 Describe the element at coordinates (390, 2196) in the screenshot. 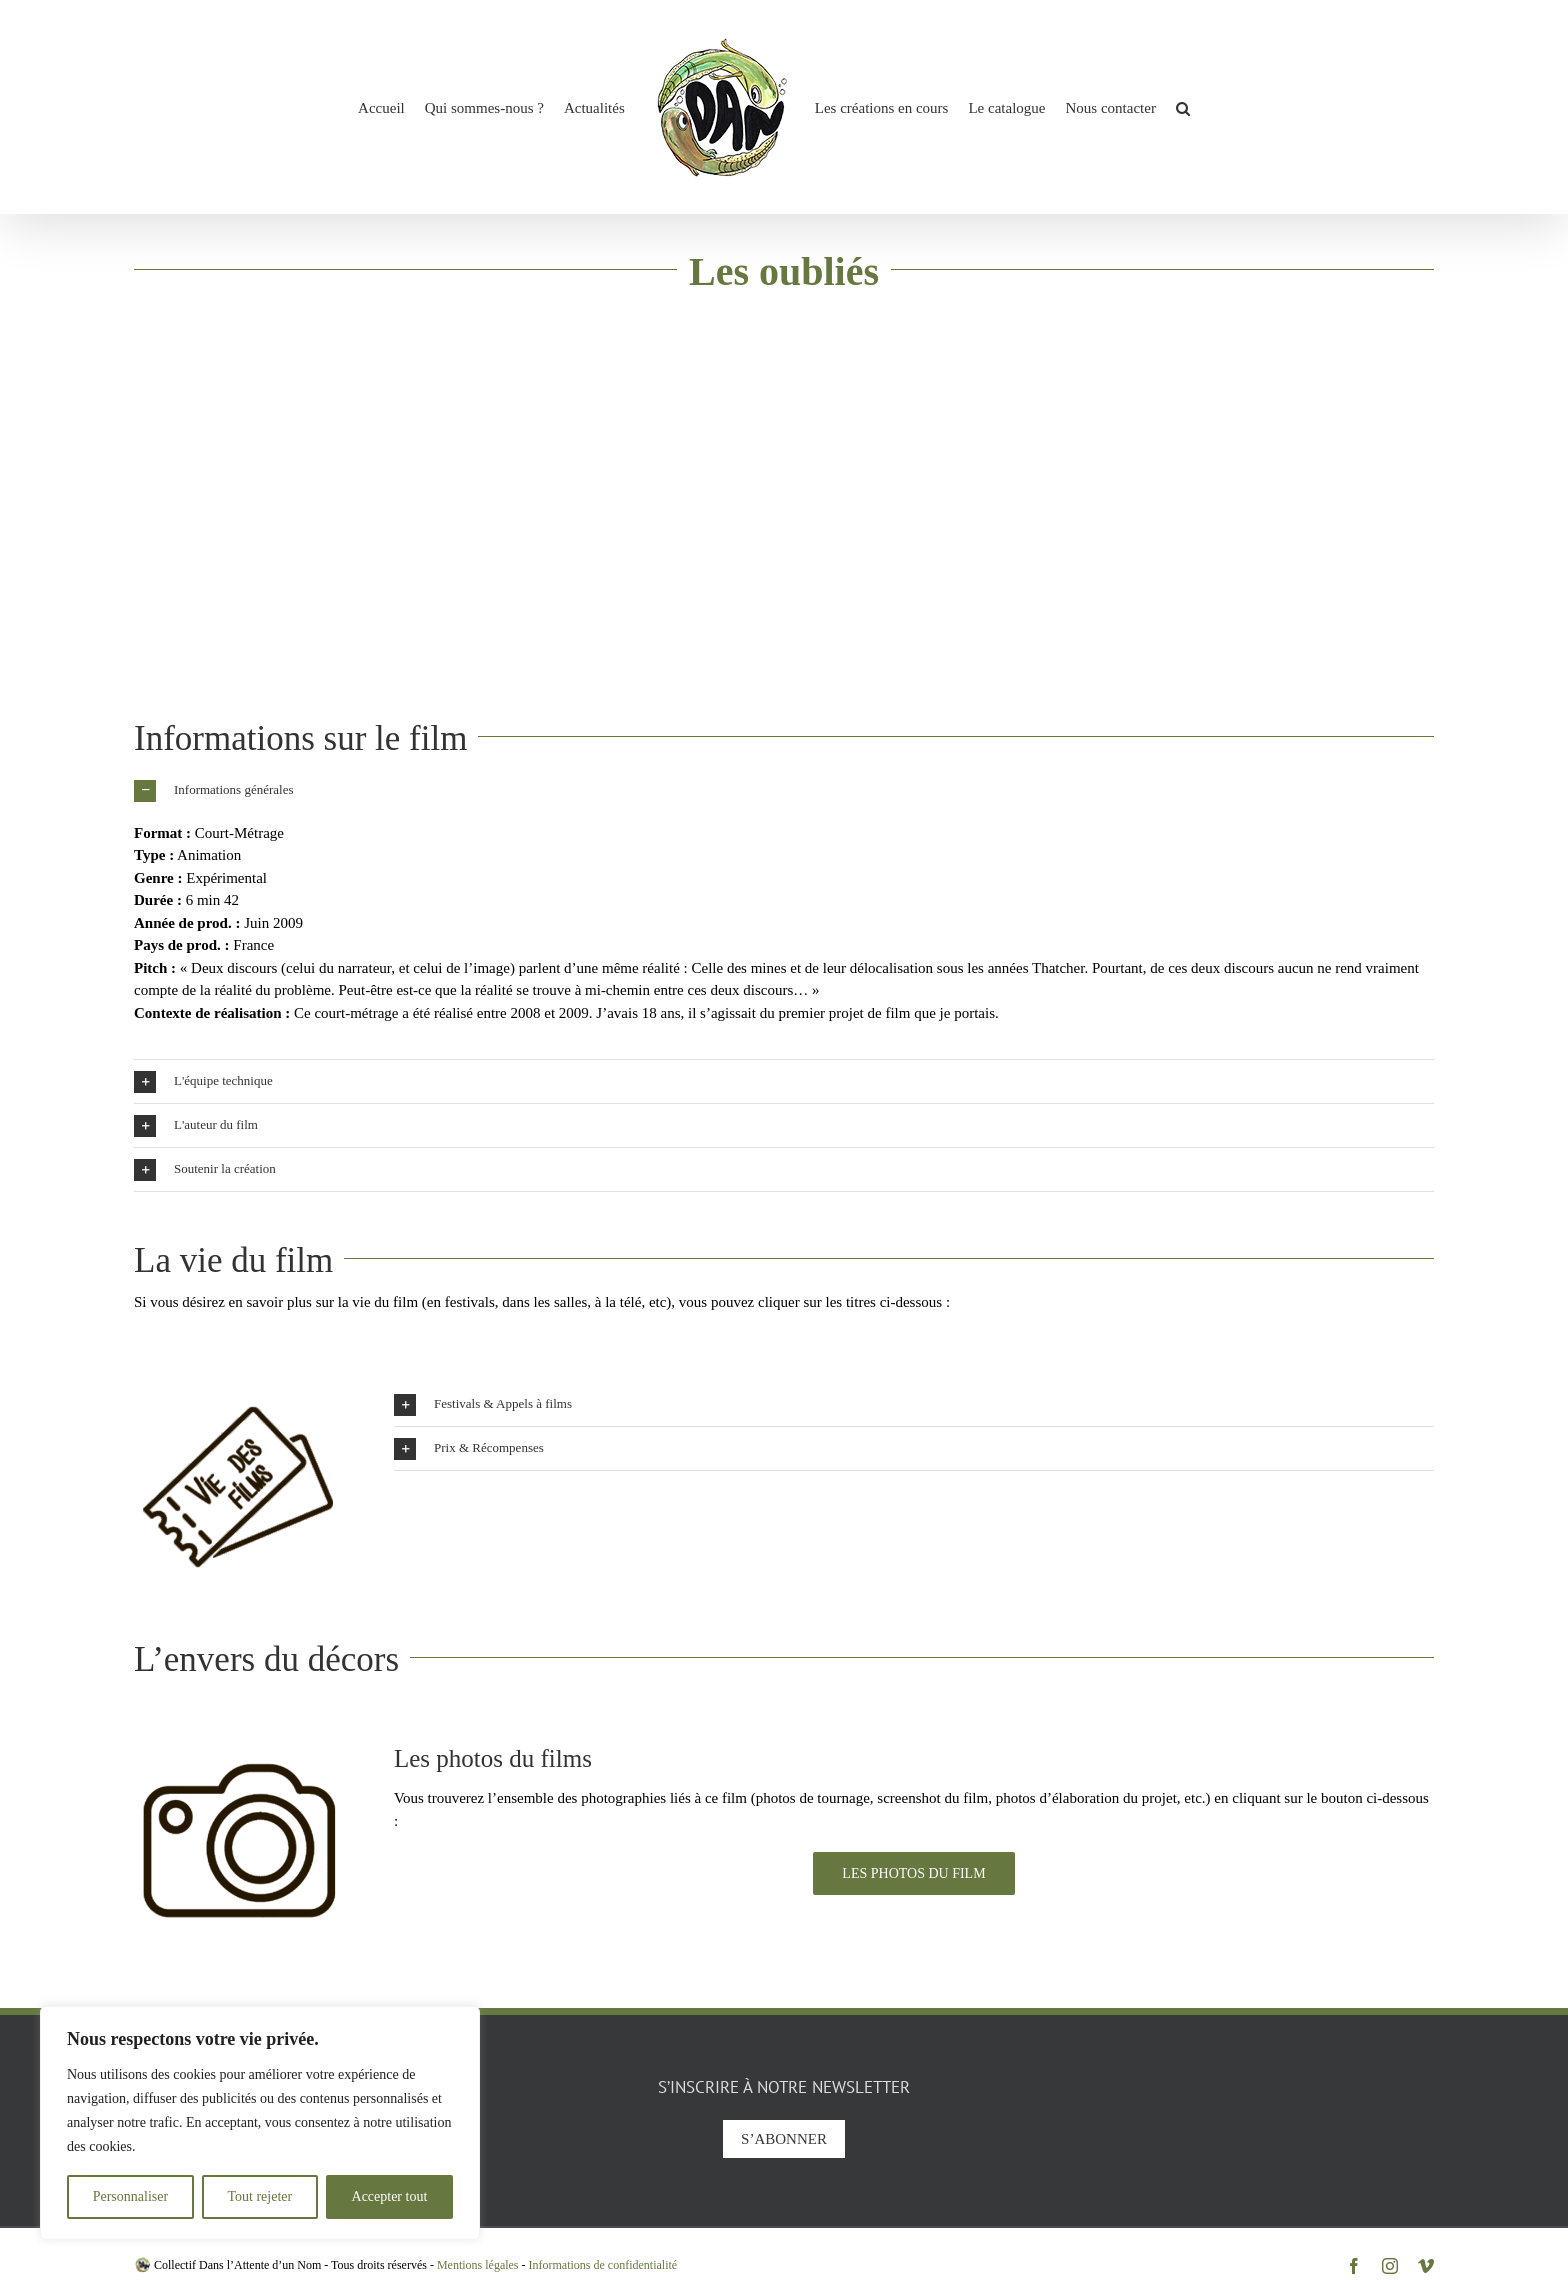

I see `Accepter tout` at that location.